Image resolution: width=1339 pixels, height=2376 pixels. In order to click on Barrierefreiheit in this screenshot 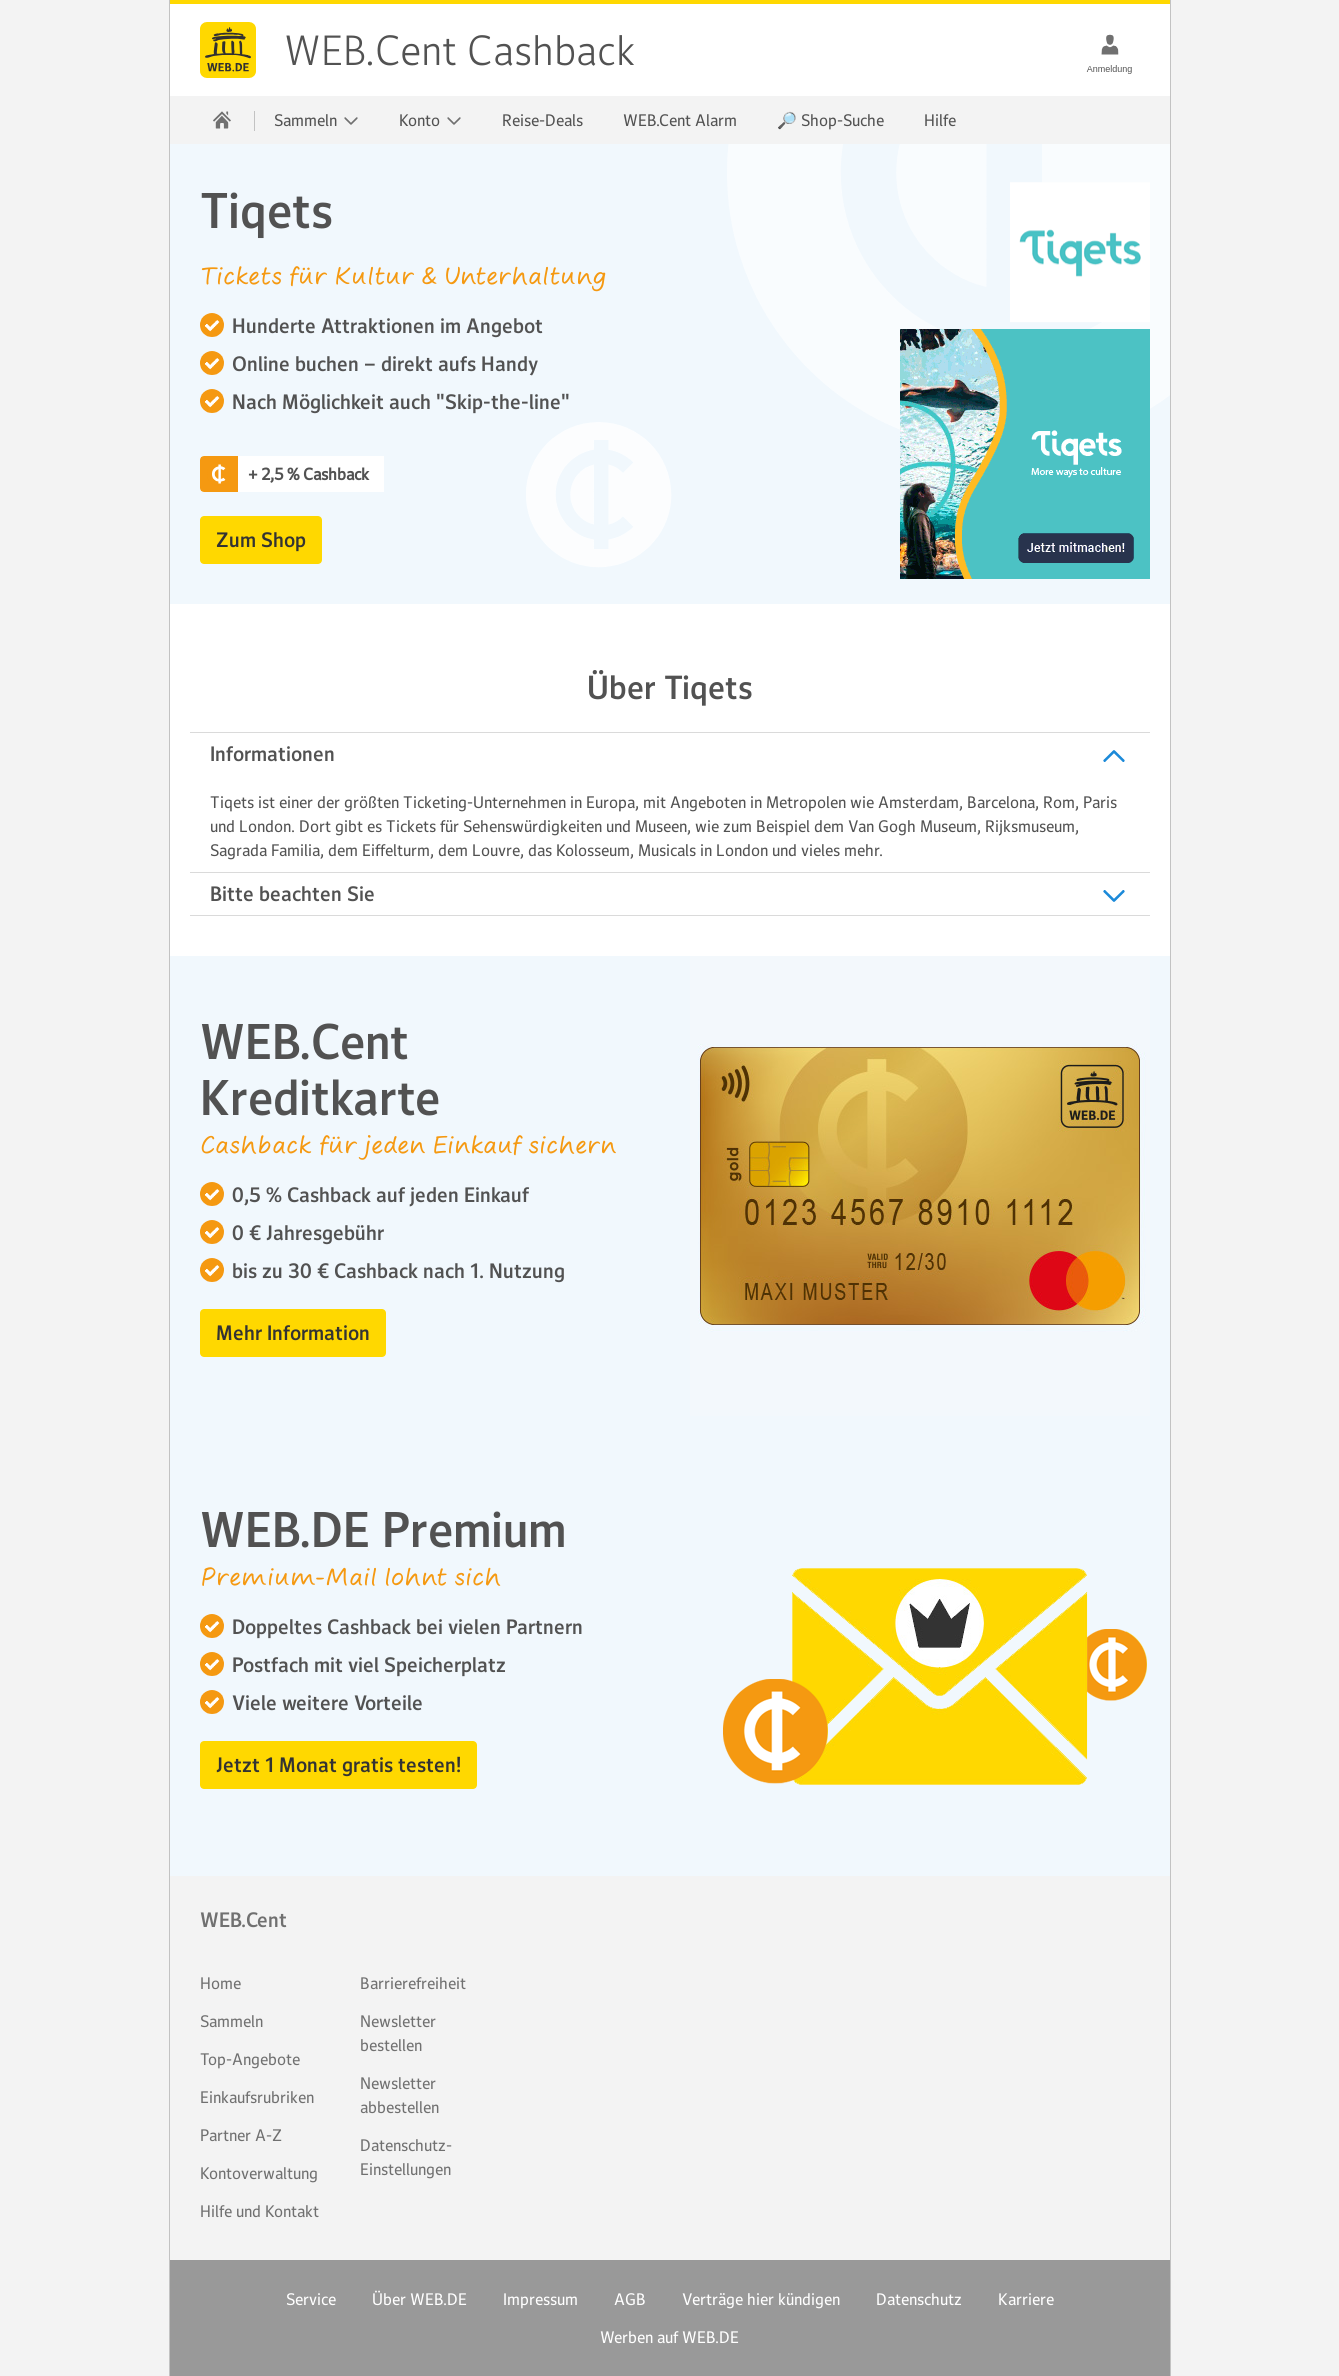, I will do `click(413, 1983)`.